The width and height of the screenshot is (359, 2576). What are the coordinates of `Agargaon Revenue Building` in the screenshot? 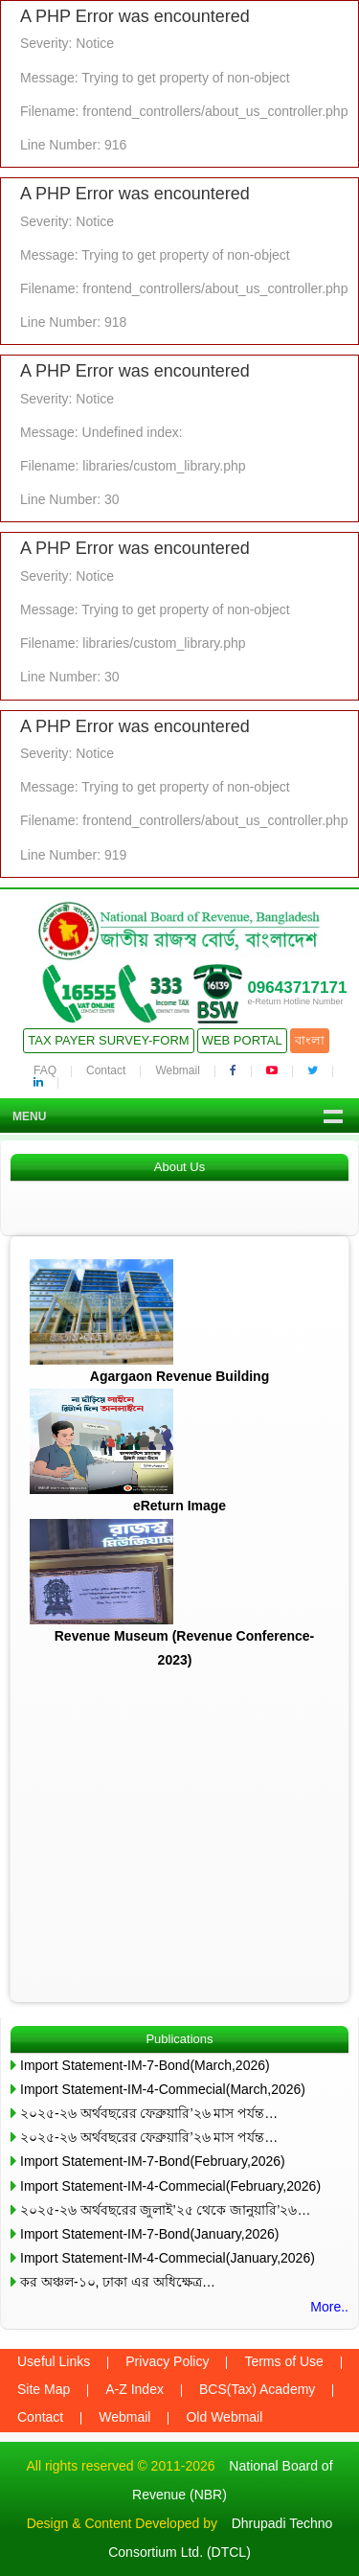 It's located at (179, 1376).